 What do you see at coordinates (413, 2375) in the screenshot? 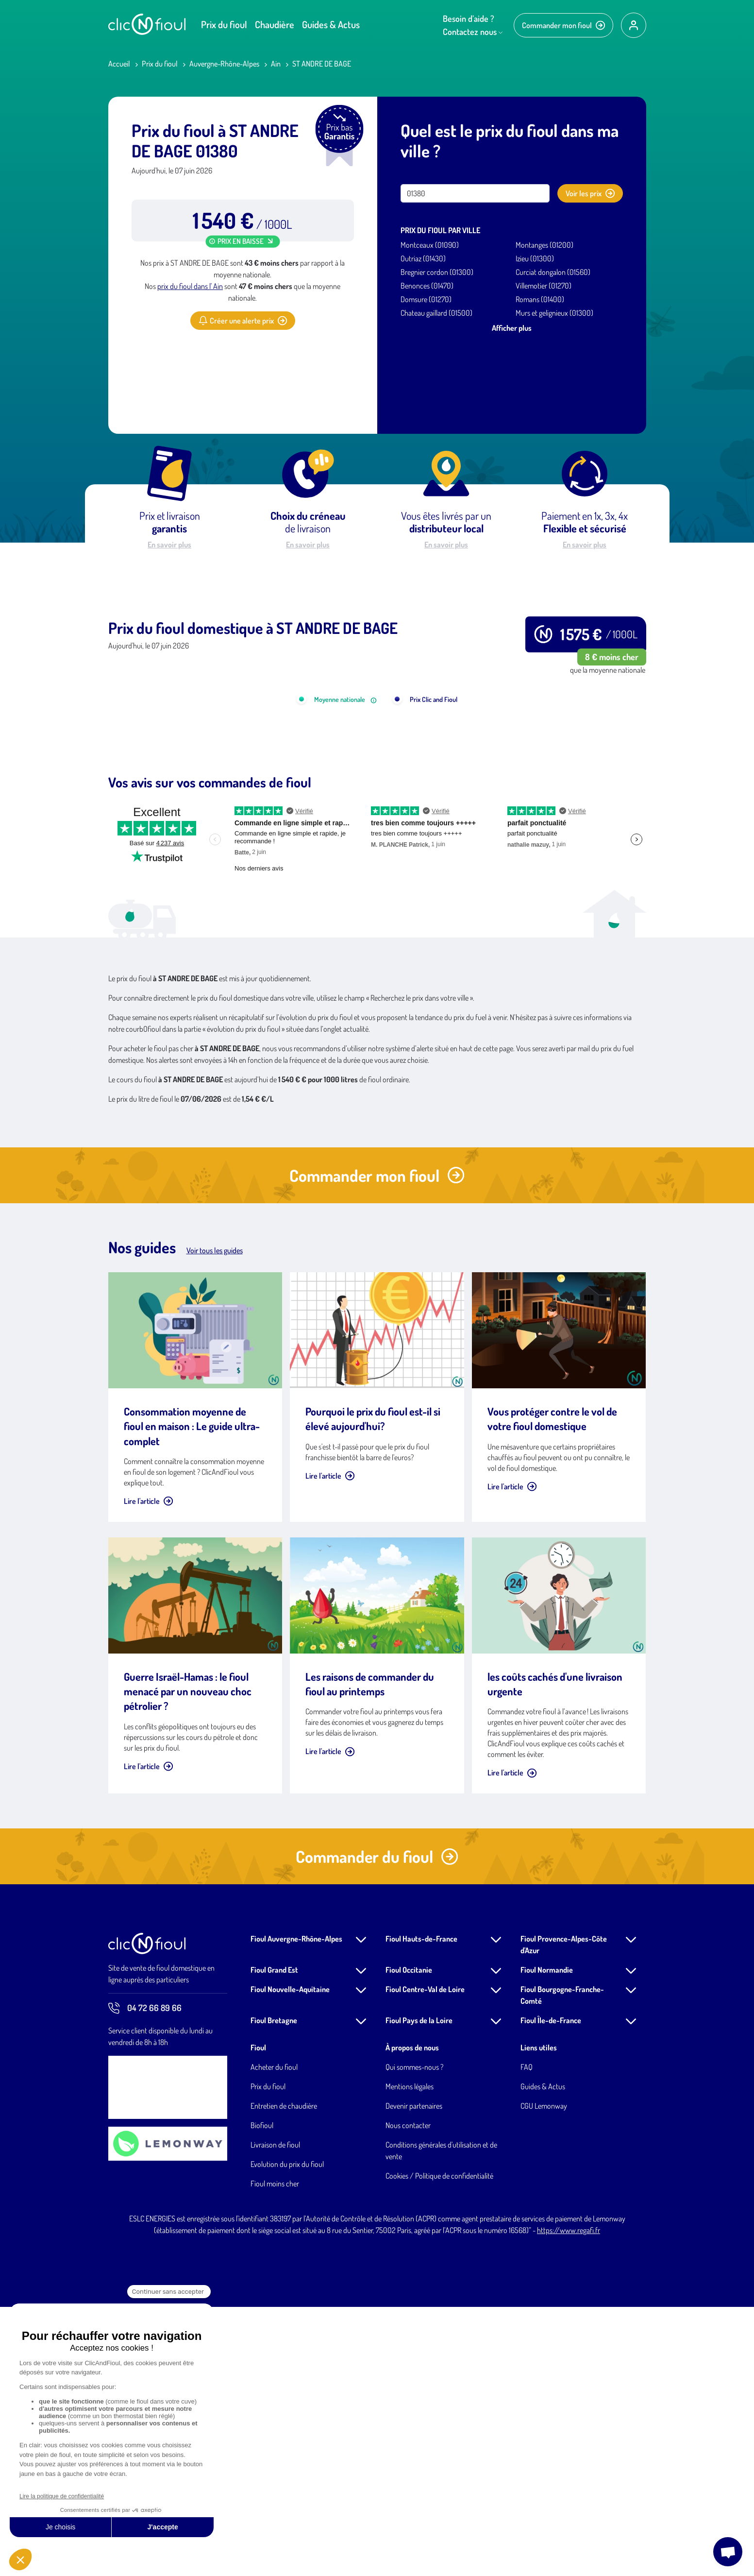
I see `Devenir partenaires` at bounding box center [413, 2375].